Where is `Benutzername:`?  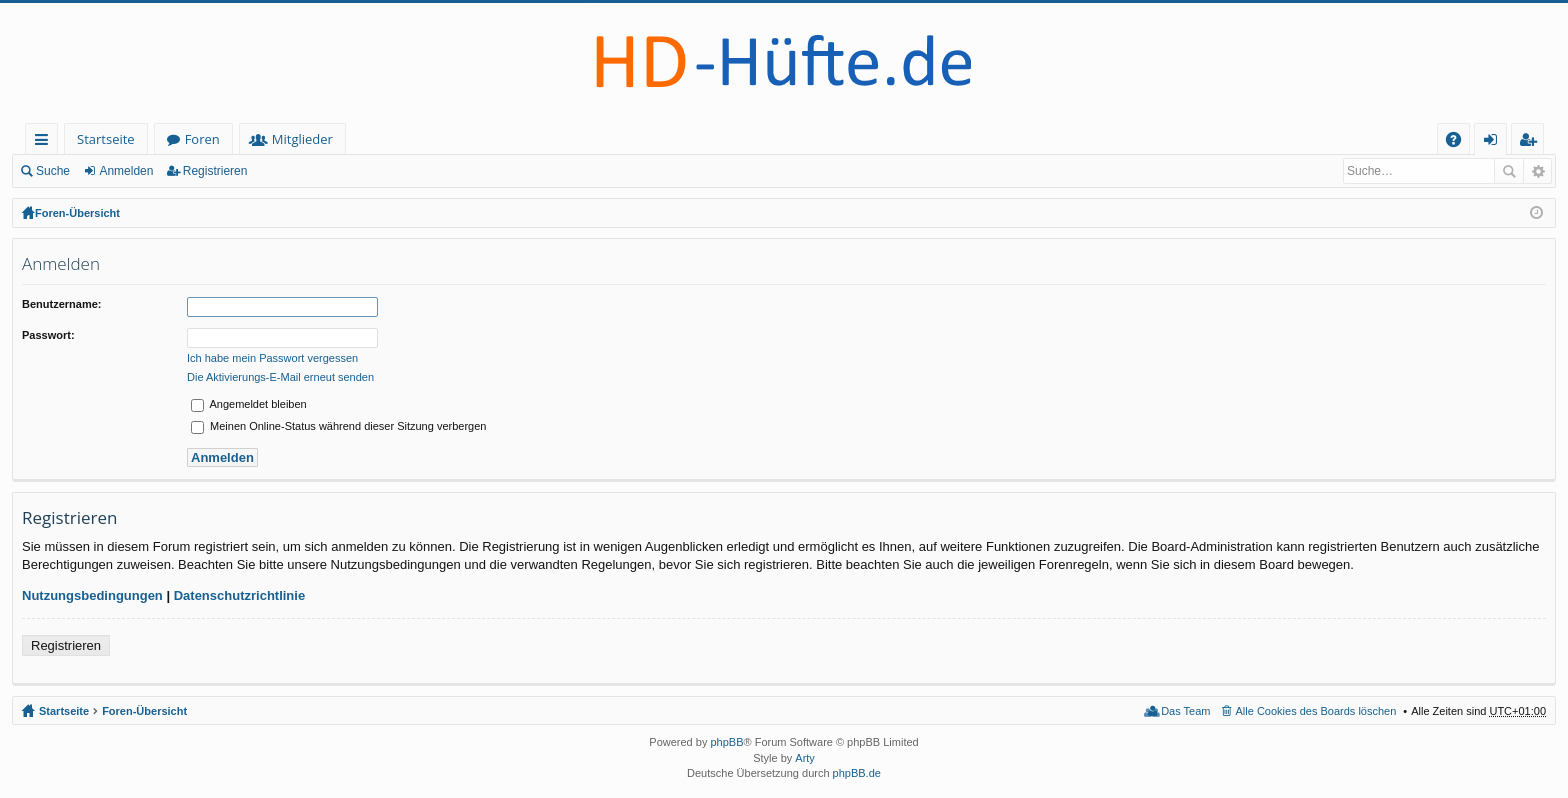
Benutzername: is located at coordinates (61, 304).